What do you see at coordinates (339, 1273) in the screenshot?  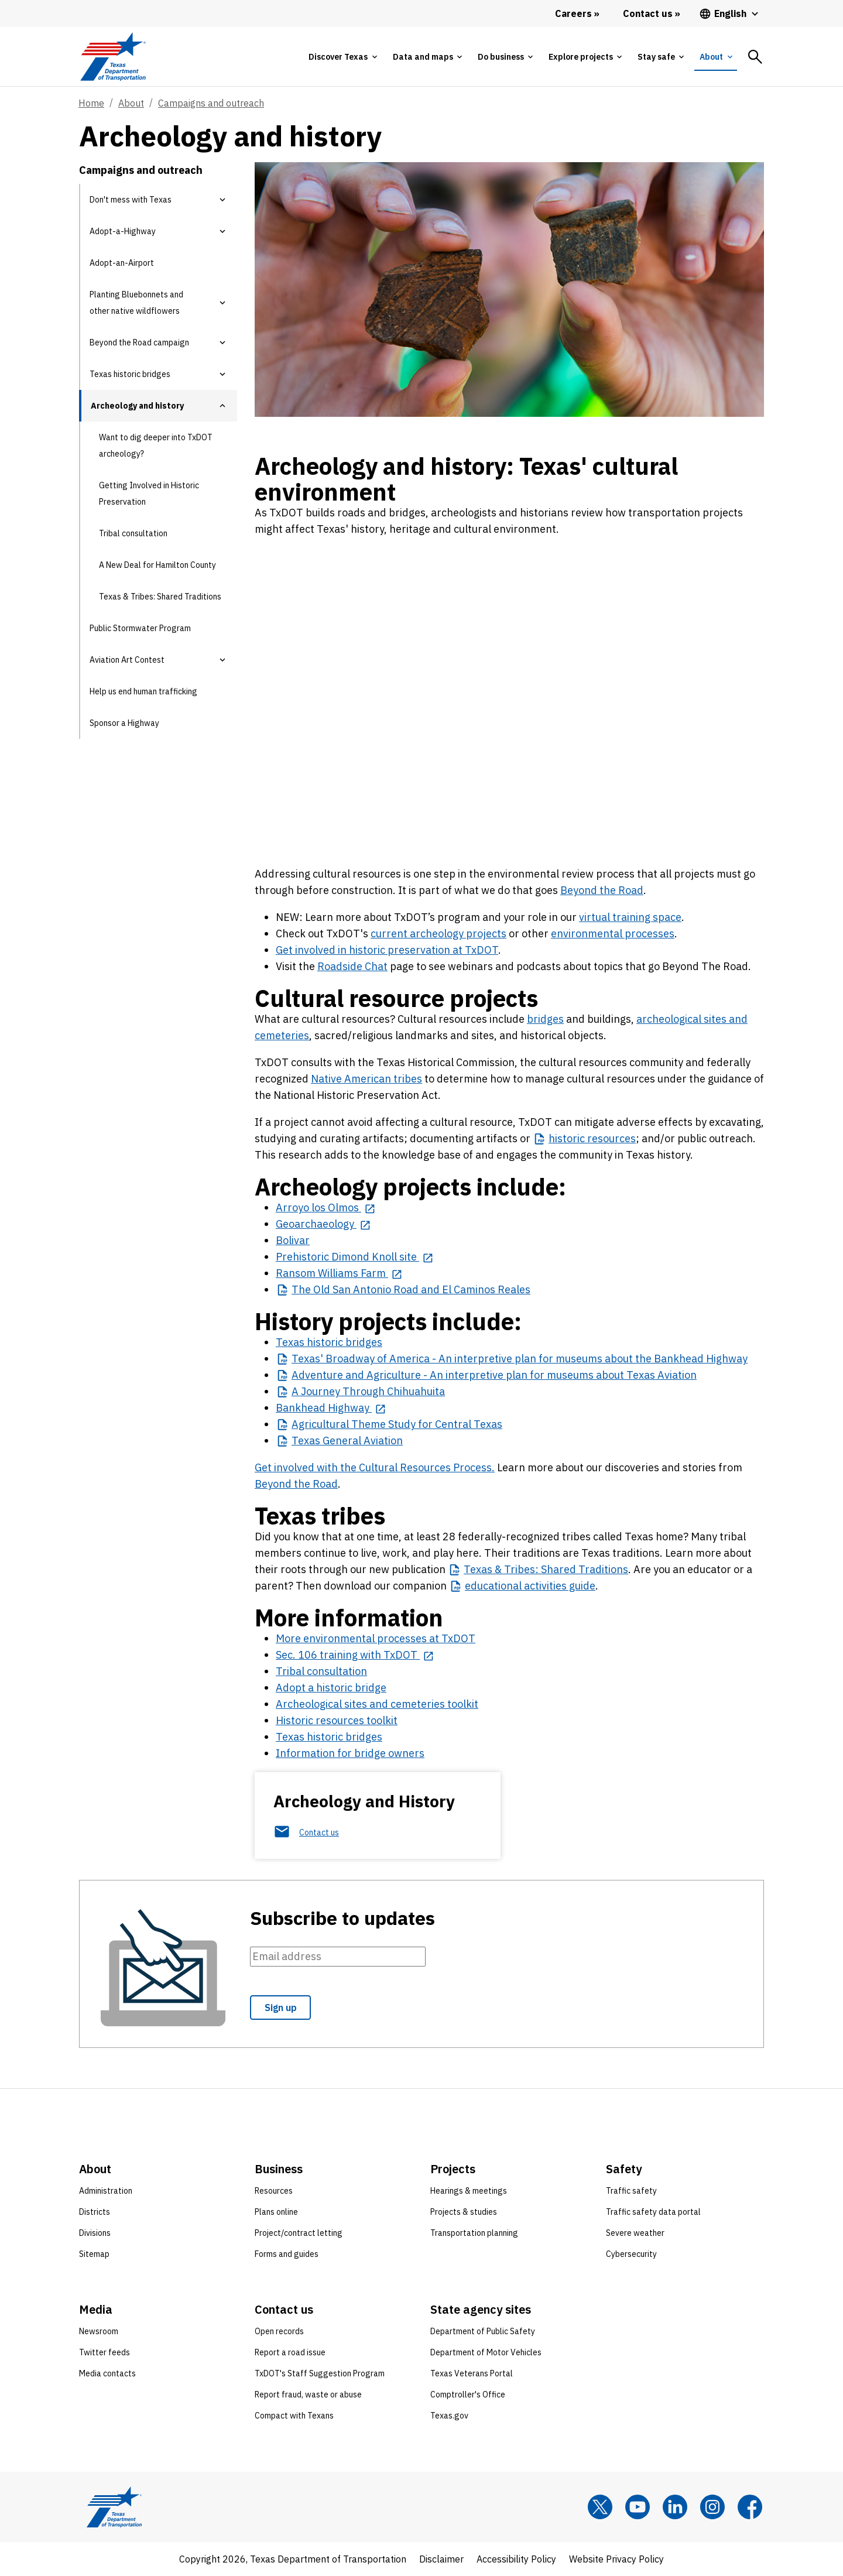 I see `[Ransom Williams Farm opens in new tab]` at bounding box center [339, 1273].